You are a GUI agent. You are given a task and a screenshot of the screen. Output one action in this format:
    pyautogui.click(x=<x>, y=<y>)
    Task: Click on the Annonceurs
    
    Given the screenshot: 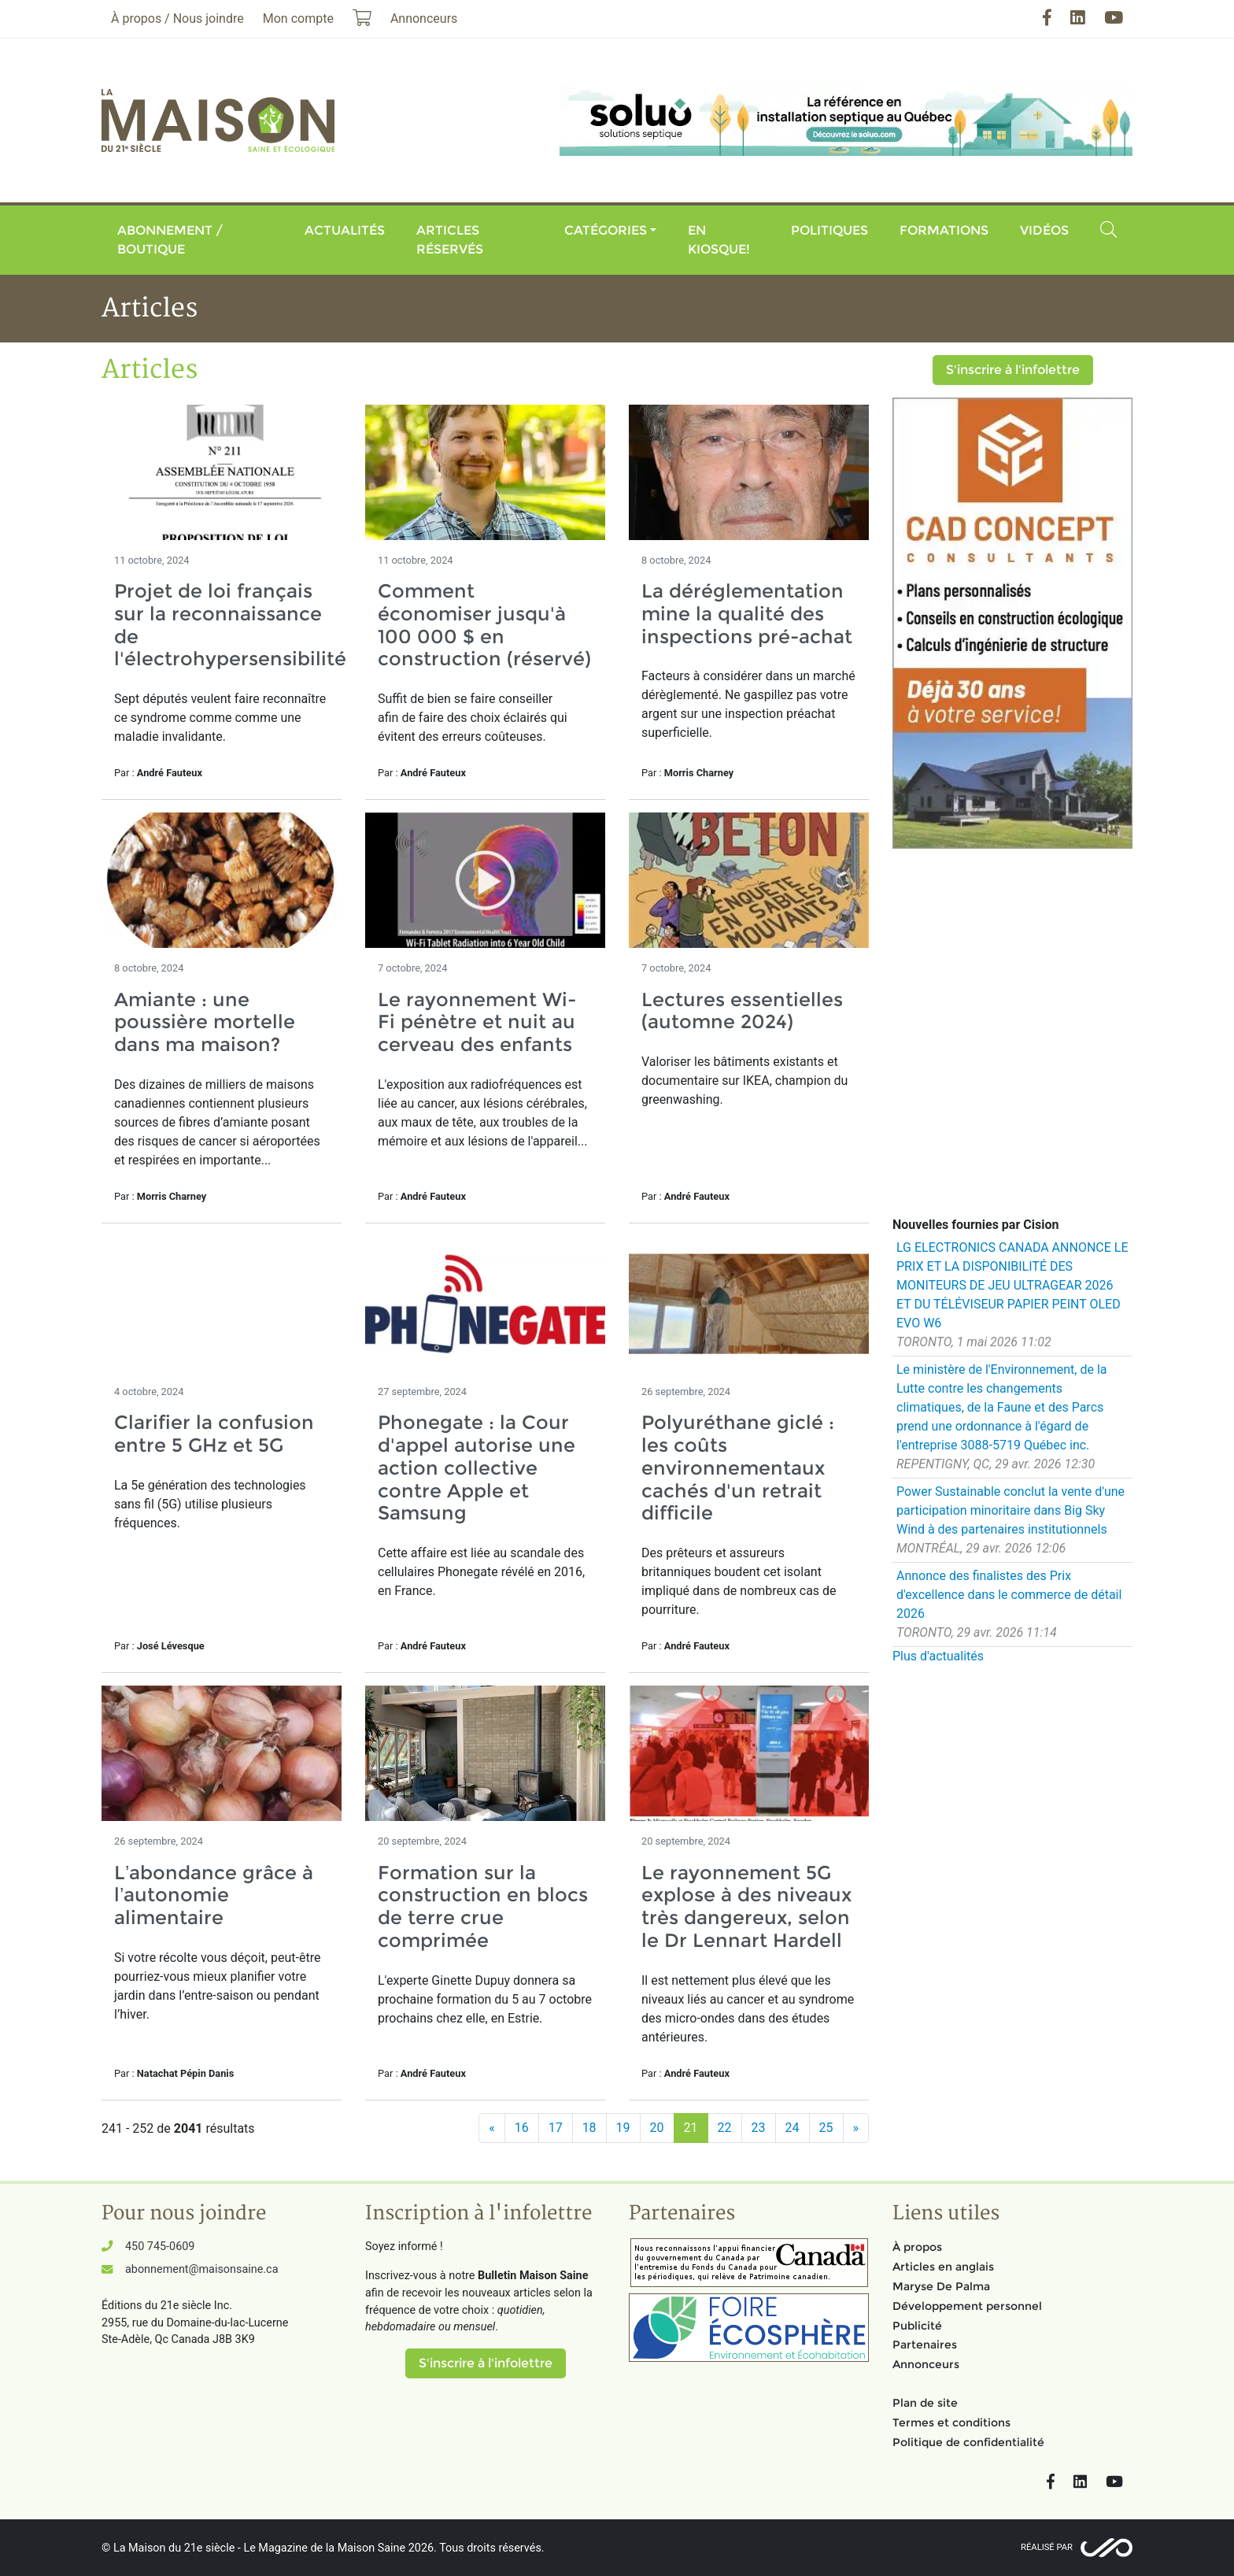 What is the action you would take?
    pyautogui.click(x=925, y=2364)
    